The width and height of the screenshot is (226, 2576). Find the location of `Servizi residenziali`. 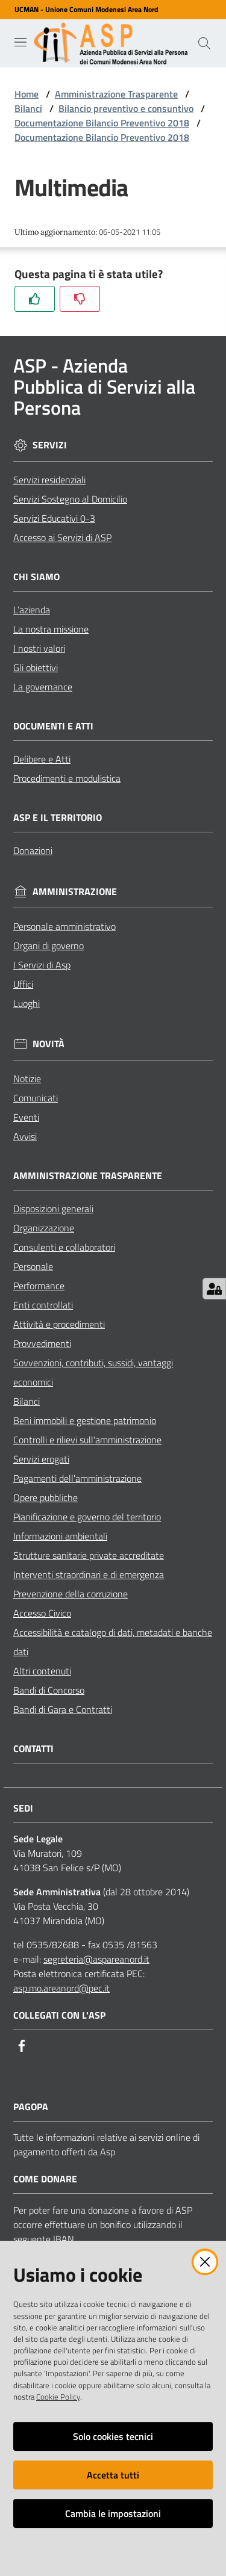

Servizi residenziali is located at coordinates (49, 479).